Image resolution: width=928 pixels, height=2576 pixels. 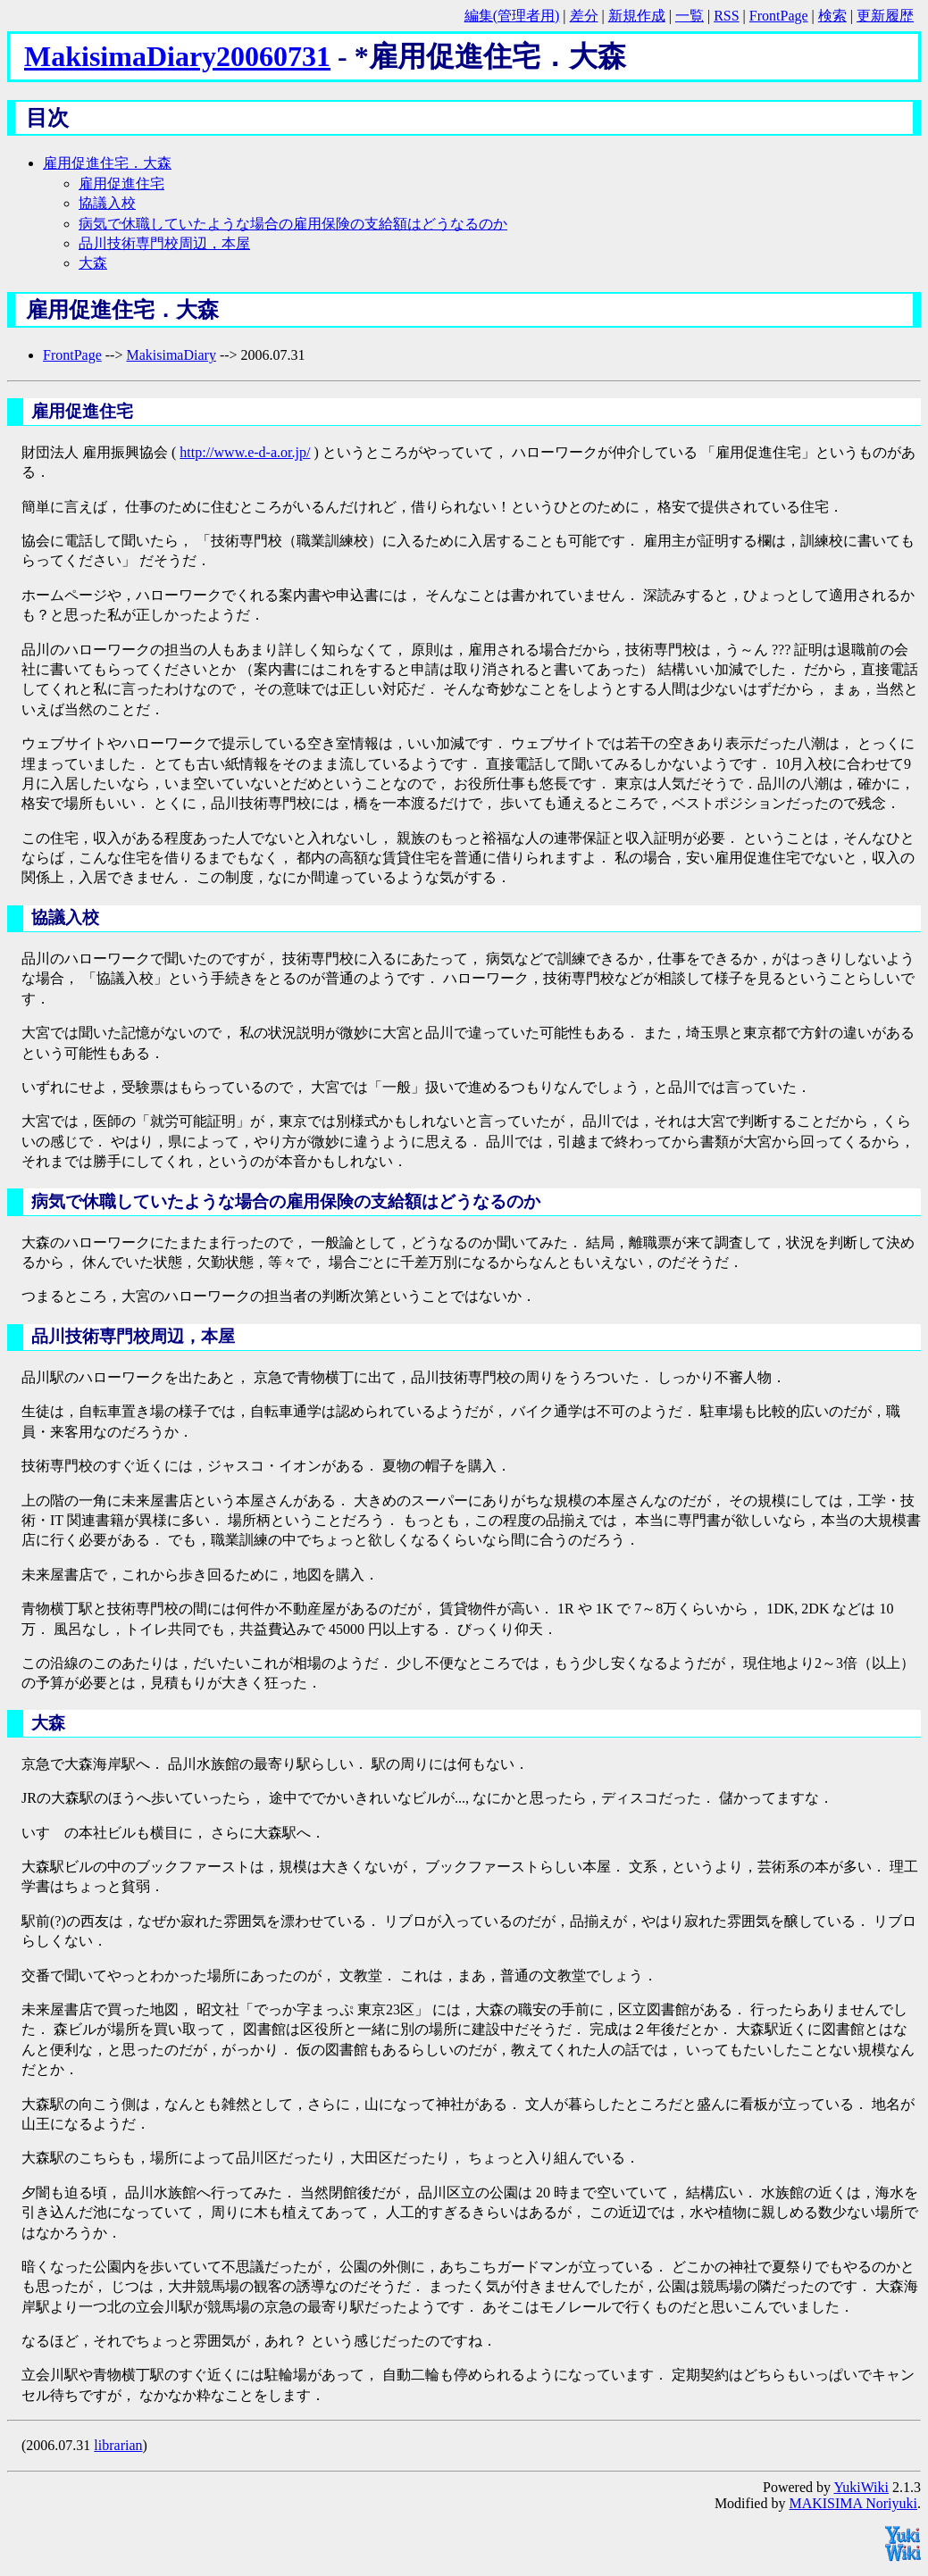 What do you see at coordinates (584, 15) in the screenshot?
I see `差分` at bounding box center [584, 15].